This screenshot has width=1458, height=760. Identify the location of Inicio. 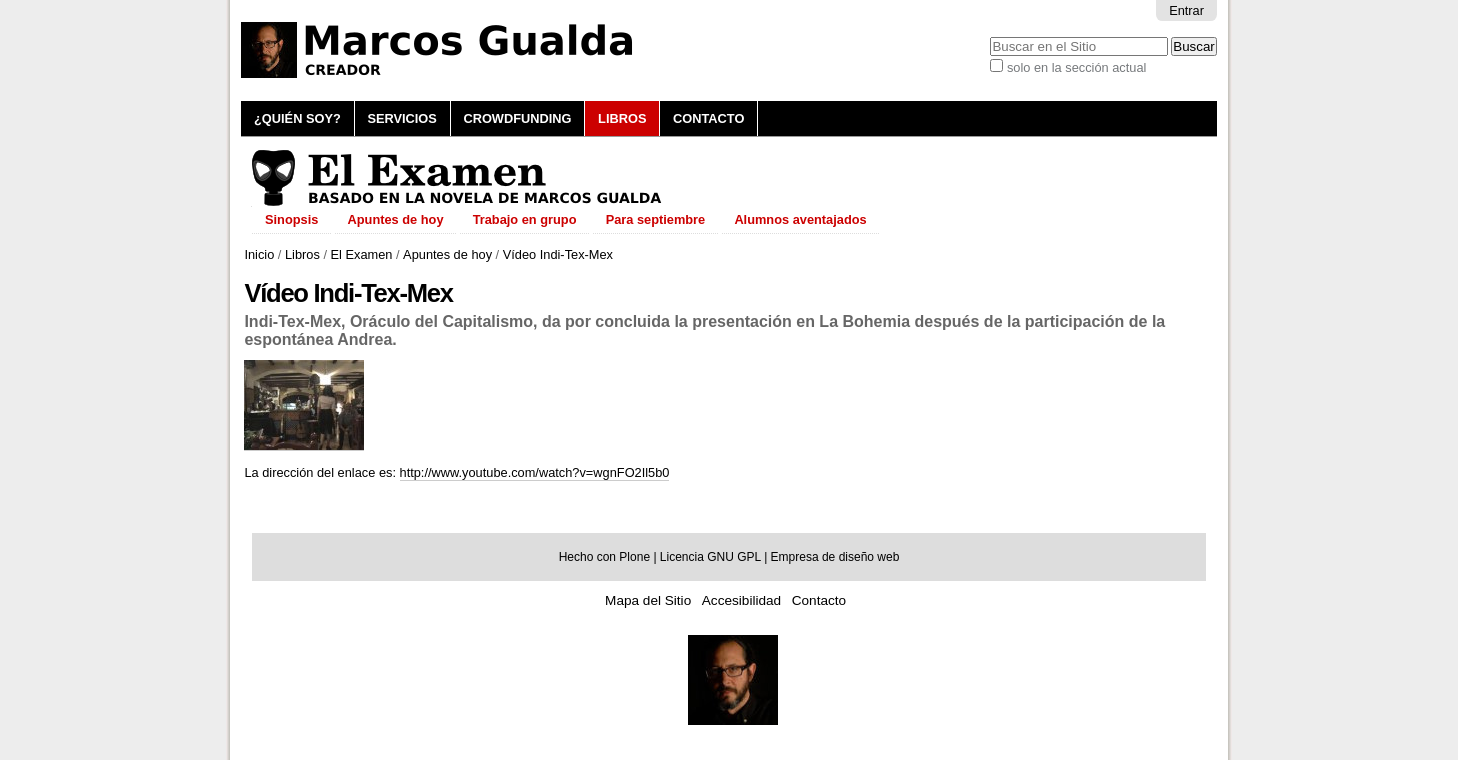
(259, 254).